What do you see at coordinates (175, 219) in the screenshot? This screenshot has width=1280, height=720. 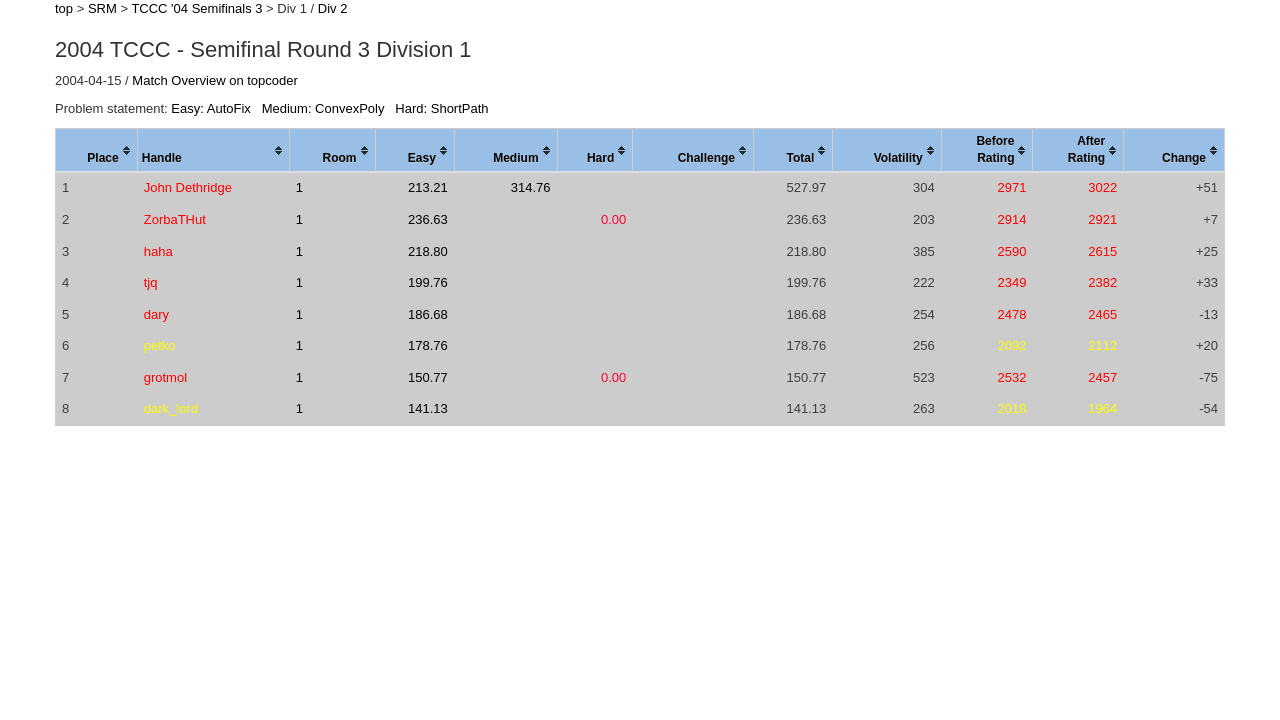 I see `ZorbaTHut` at bounding box center [175, 219].